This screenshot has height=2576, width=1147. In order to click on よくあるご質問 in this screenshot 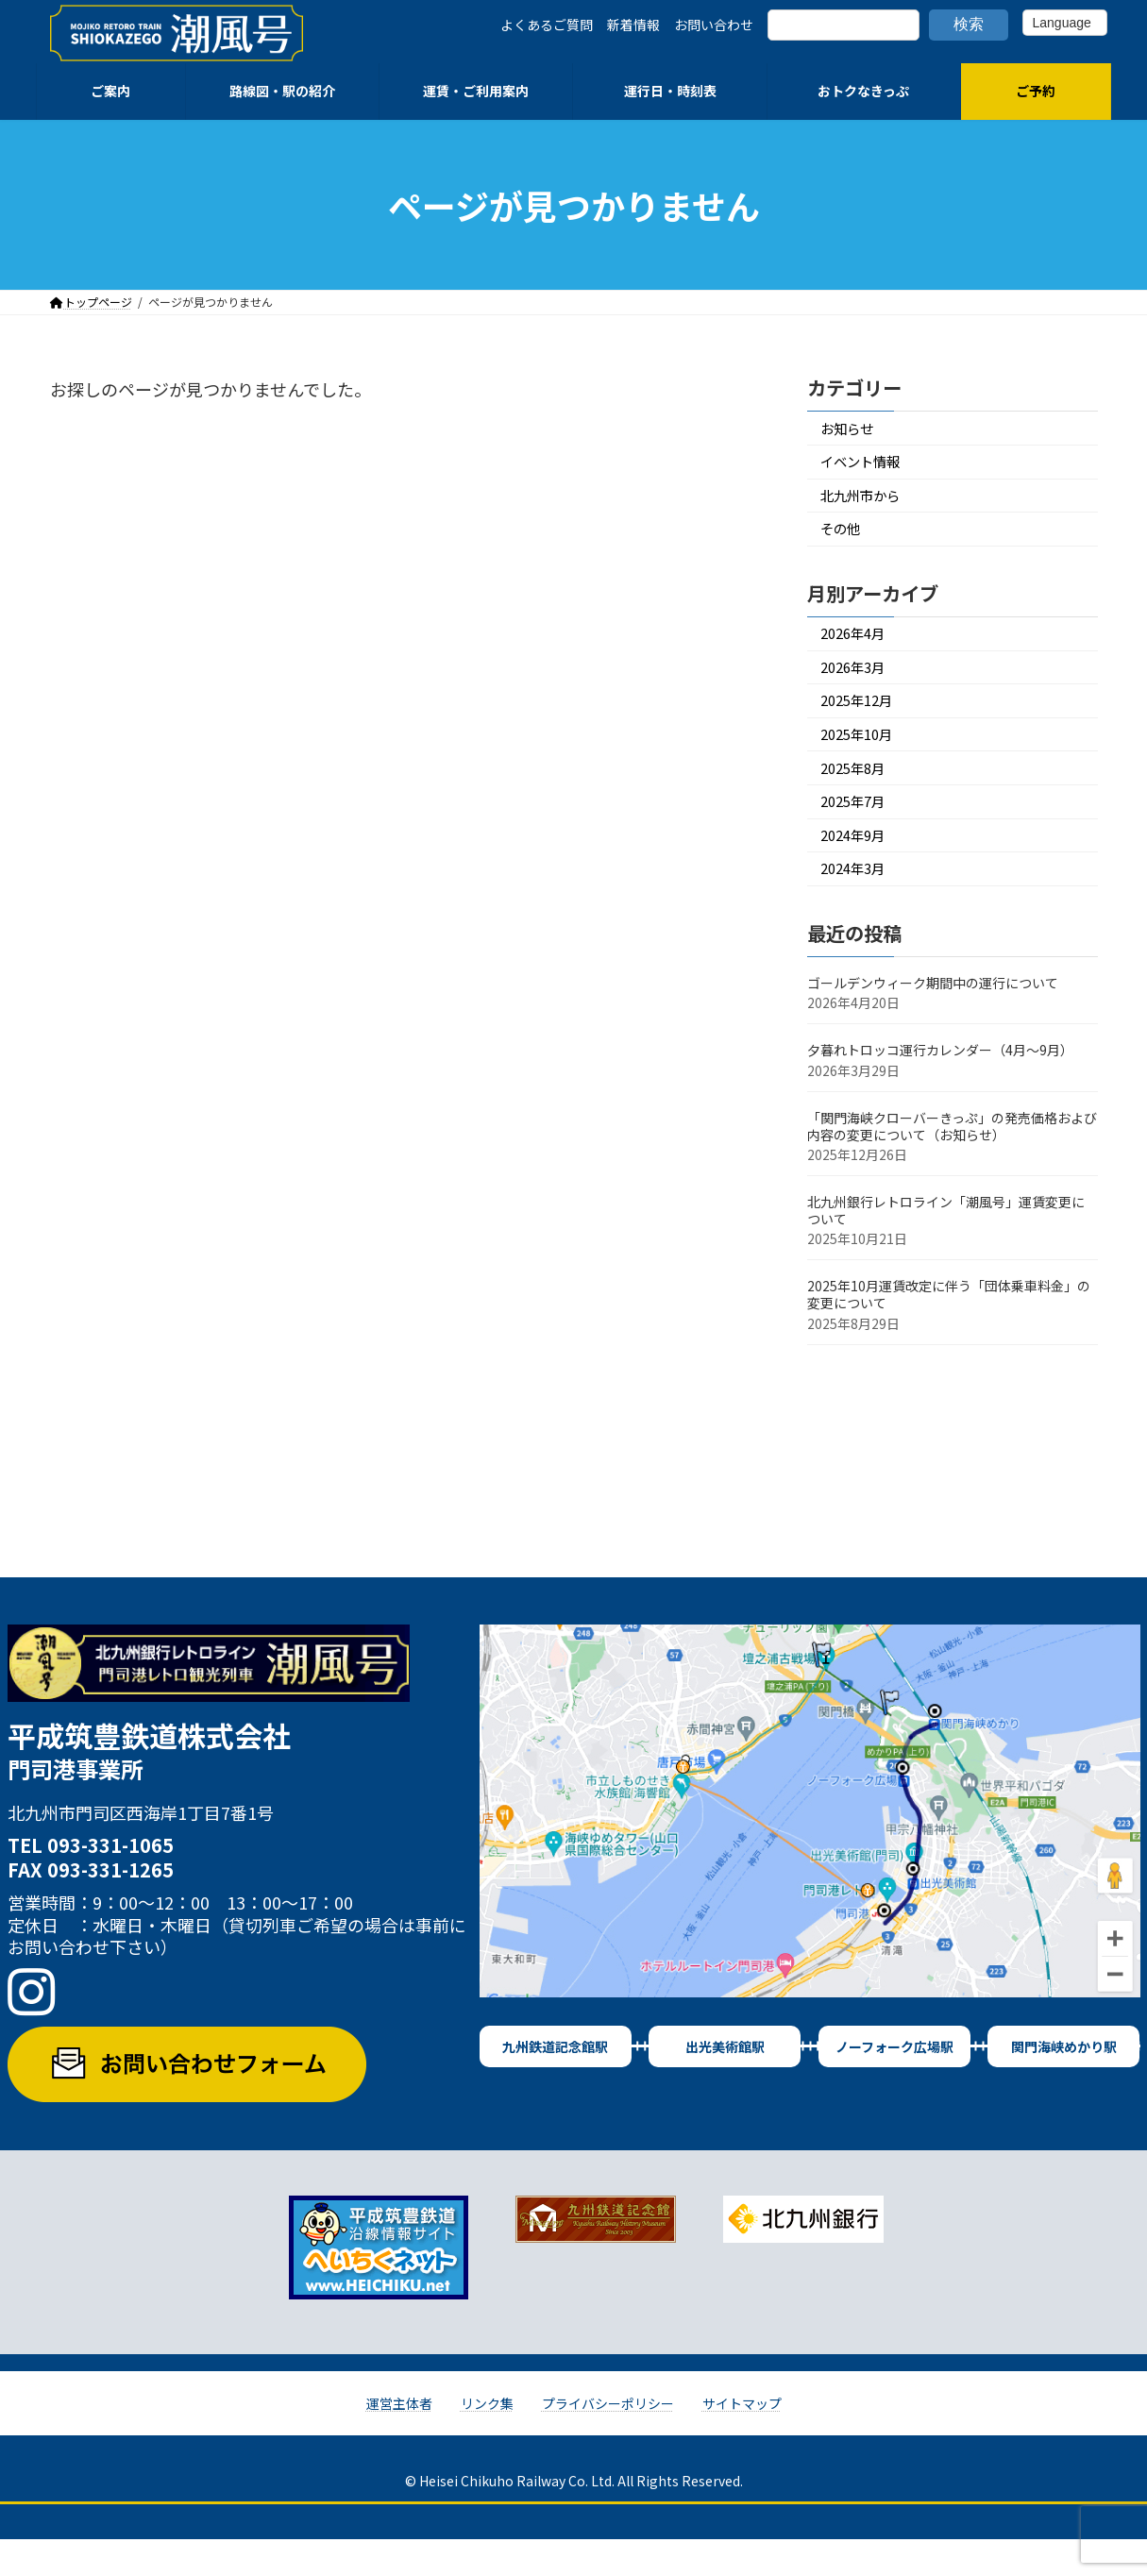, I will do `click(546, 24)`.